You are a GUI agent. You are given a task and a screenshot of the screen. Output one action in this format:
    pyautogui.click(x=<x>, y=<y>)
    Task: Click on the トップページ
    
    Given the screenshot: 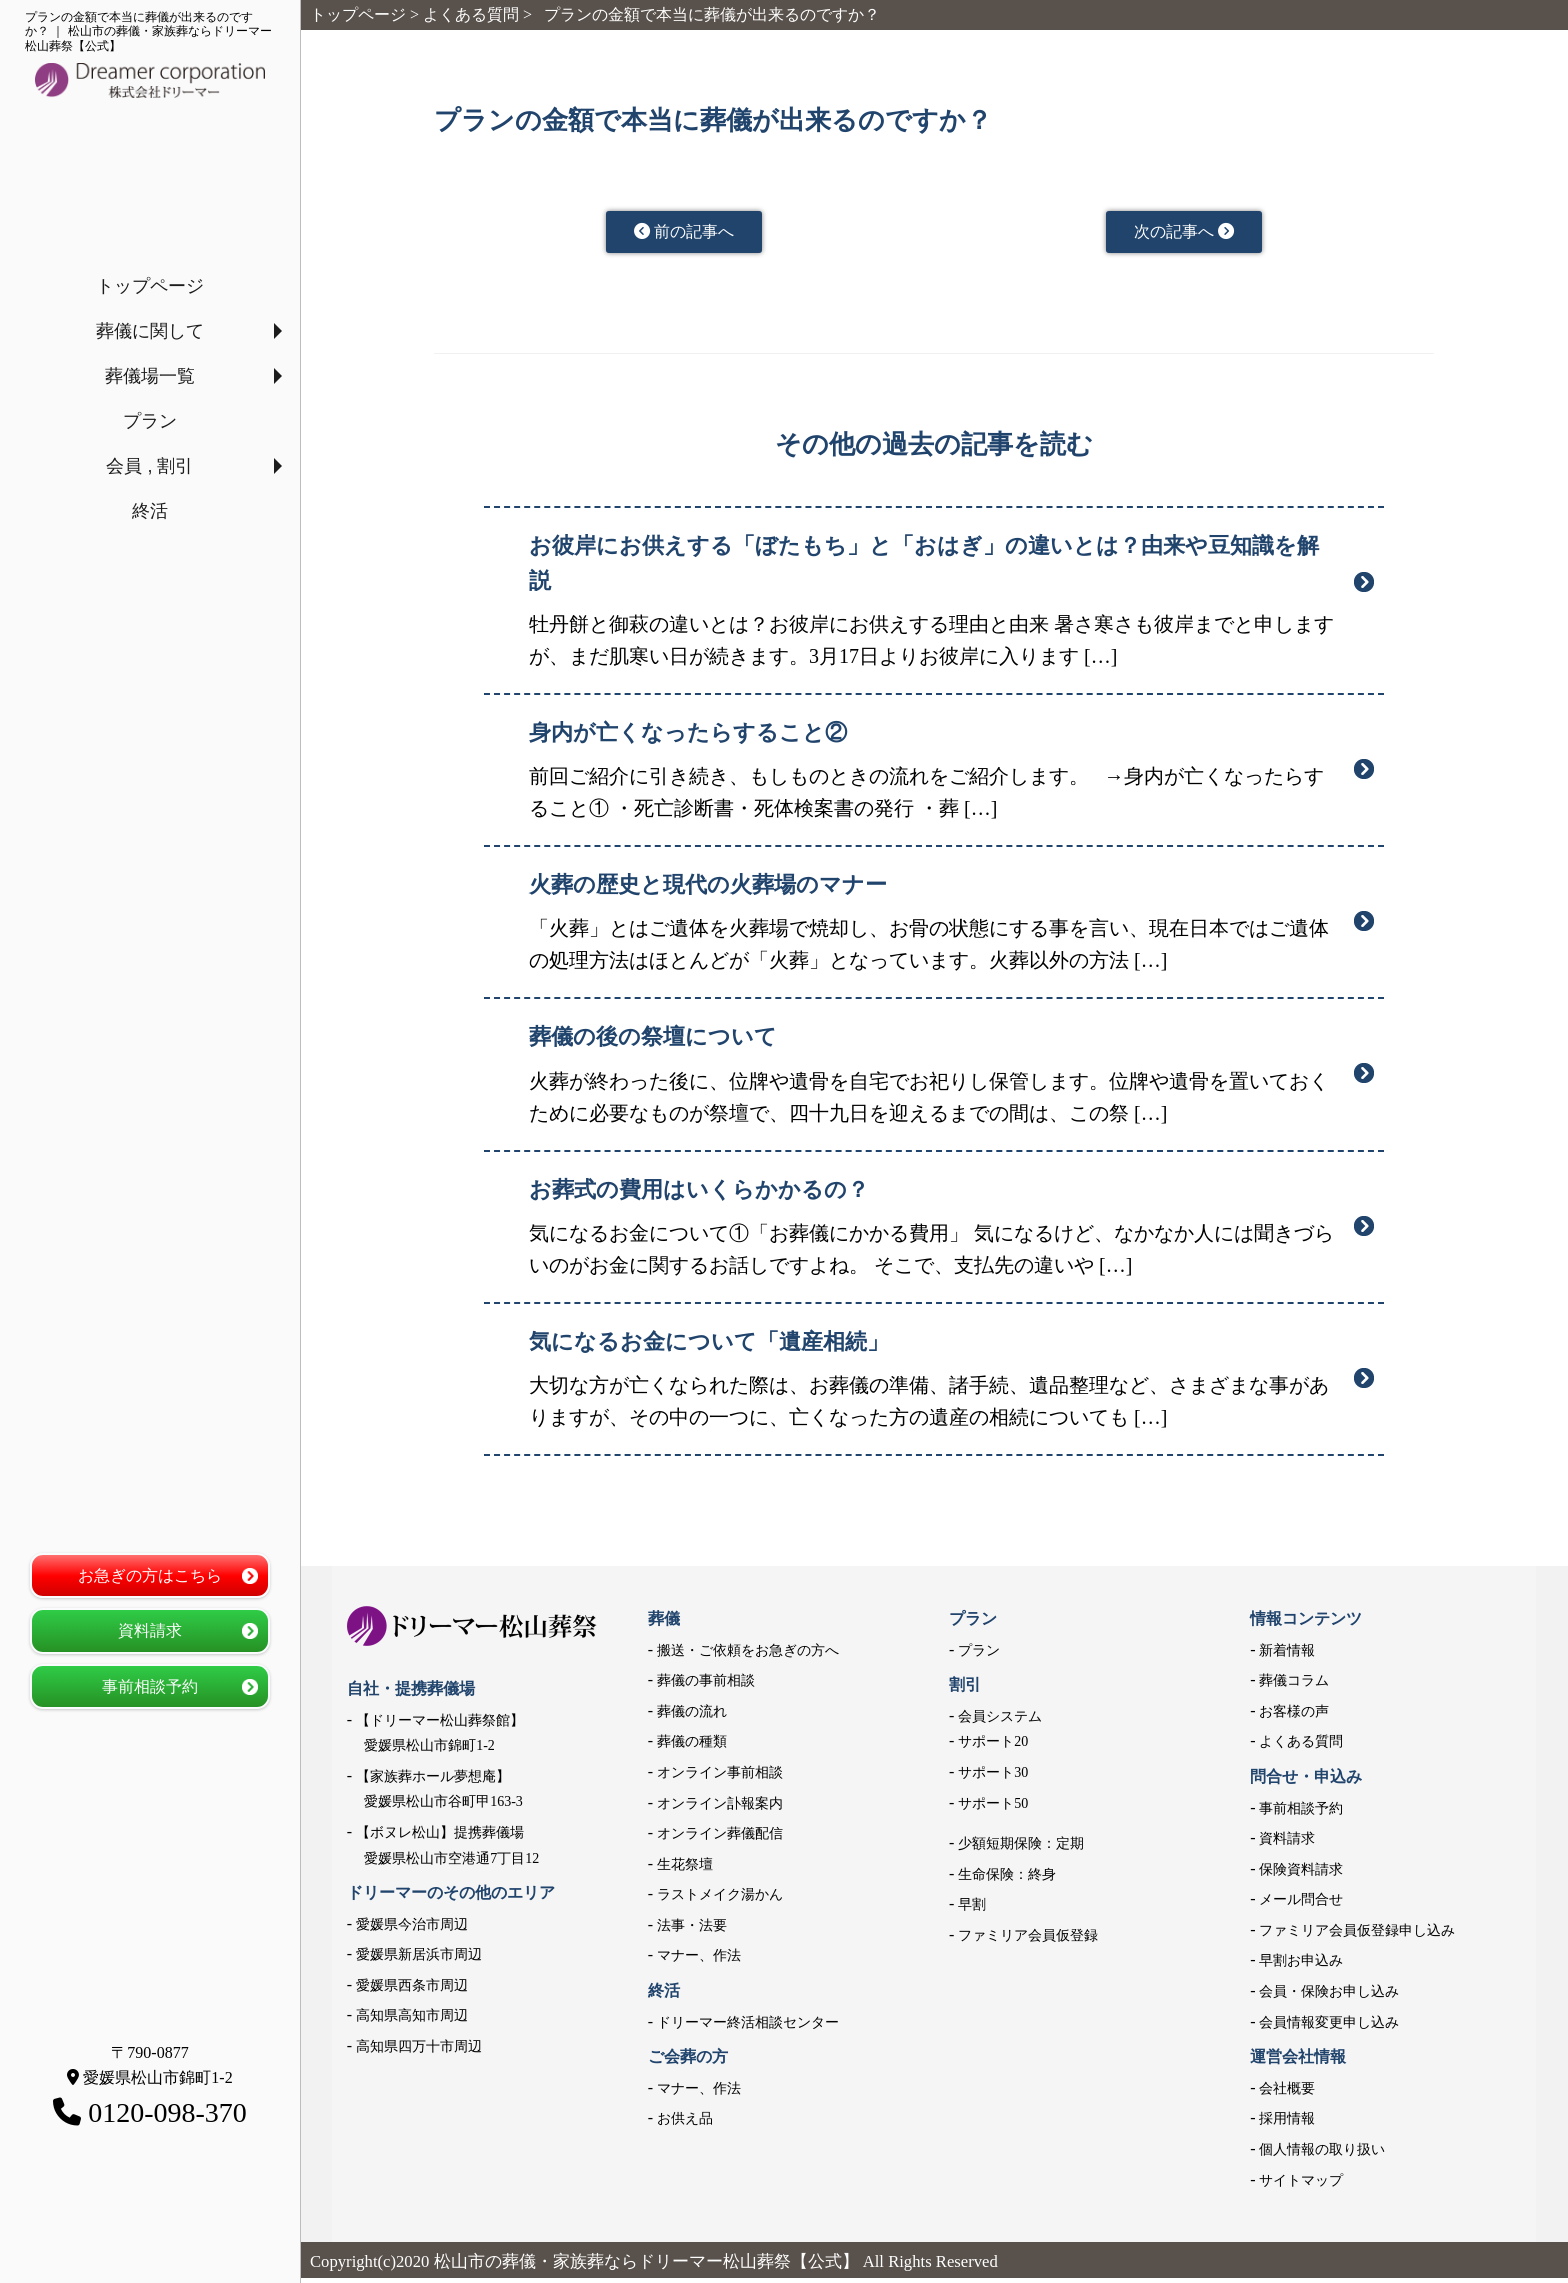 What is the action you would take?
    pyautogui.click(x=150, y=286)
    